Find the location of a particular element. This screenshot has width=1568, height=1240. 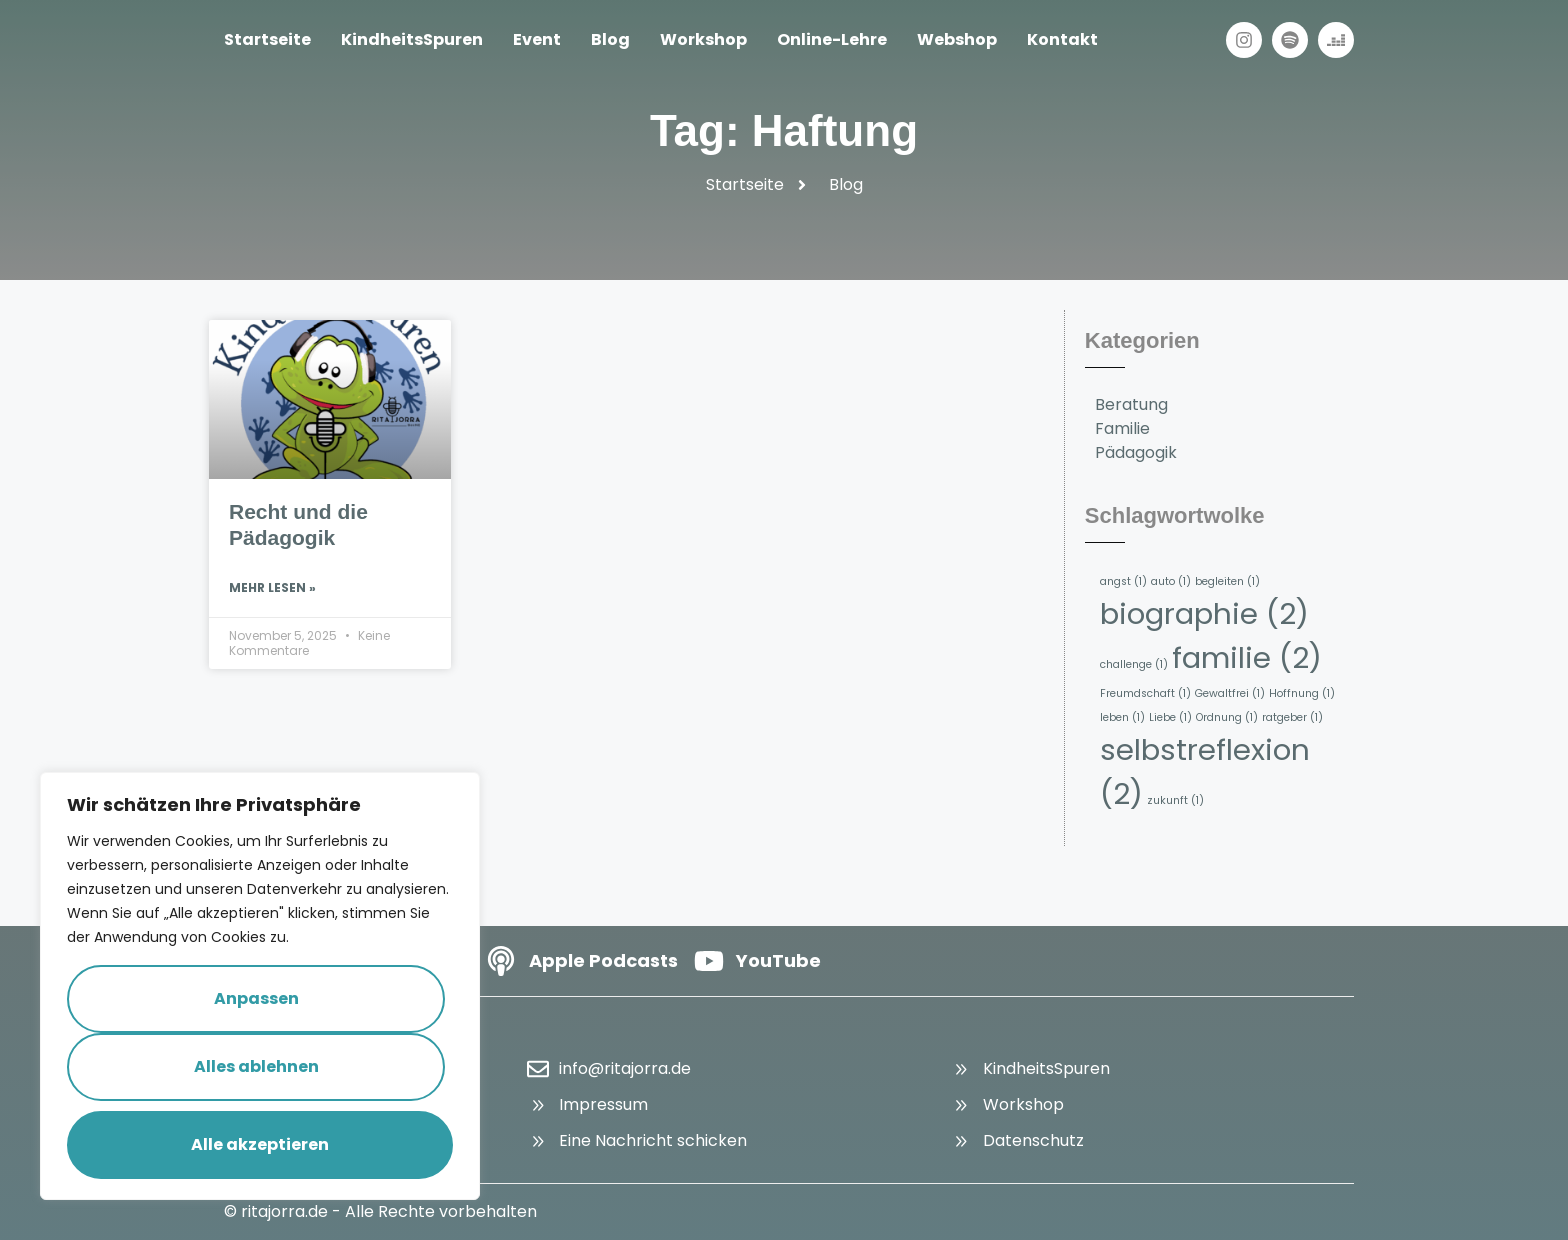

Alle akzeptieren is located at coordinates (260, 1144).